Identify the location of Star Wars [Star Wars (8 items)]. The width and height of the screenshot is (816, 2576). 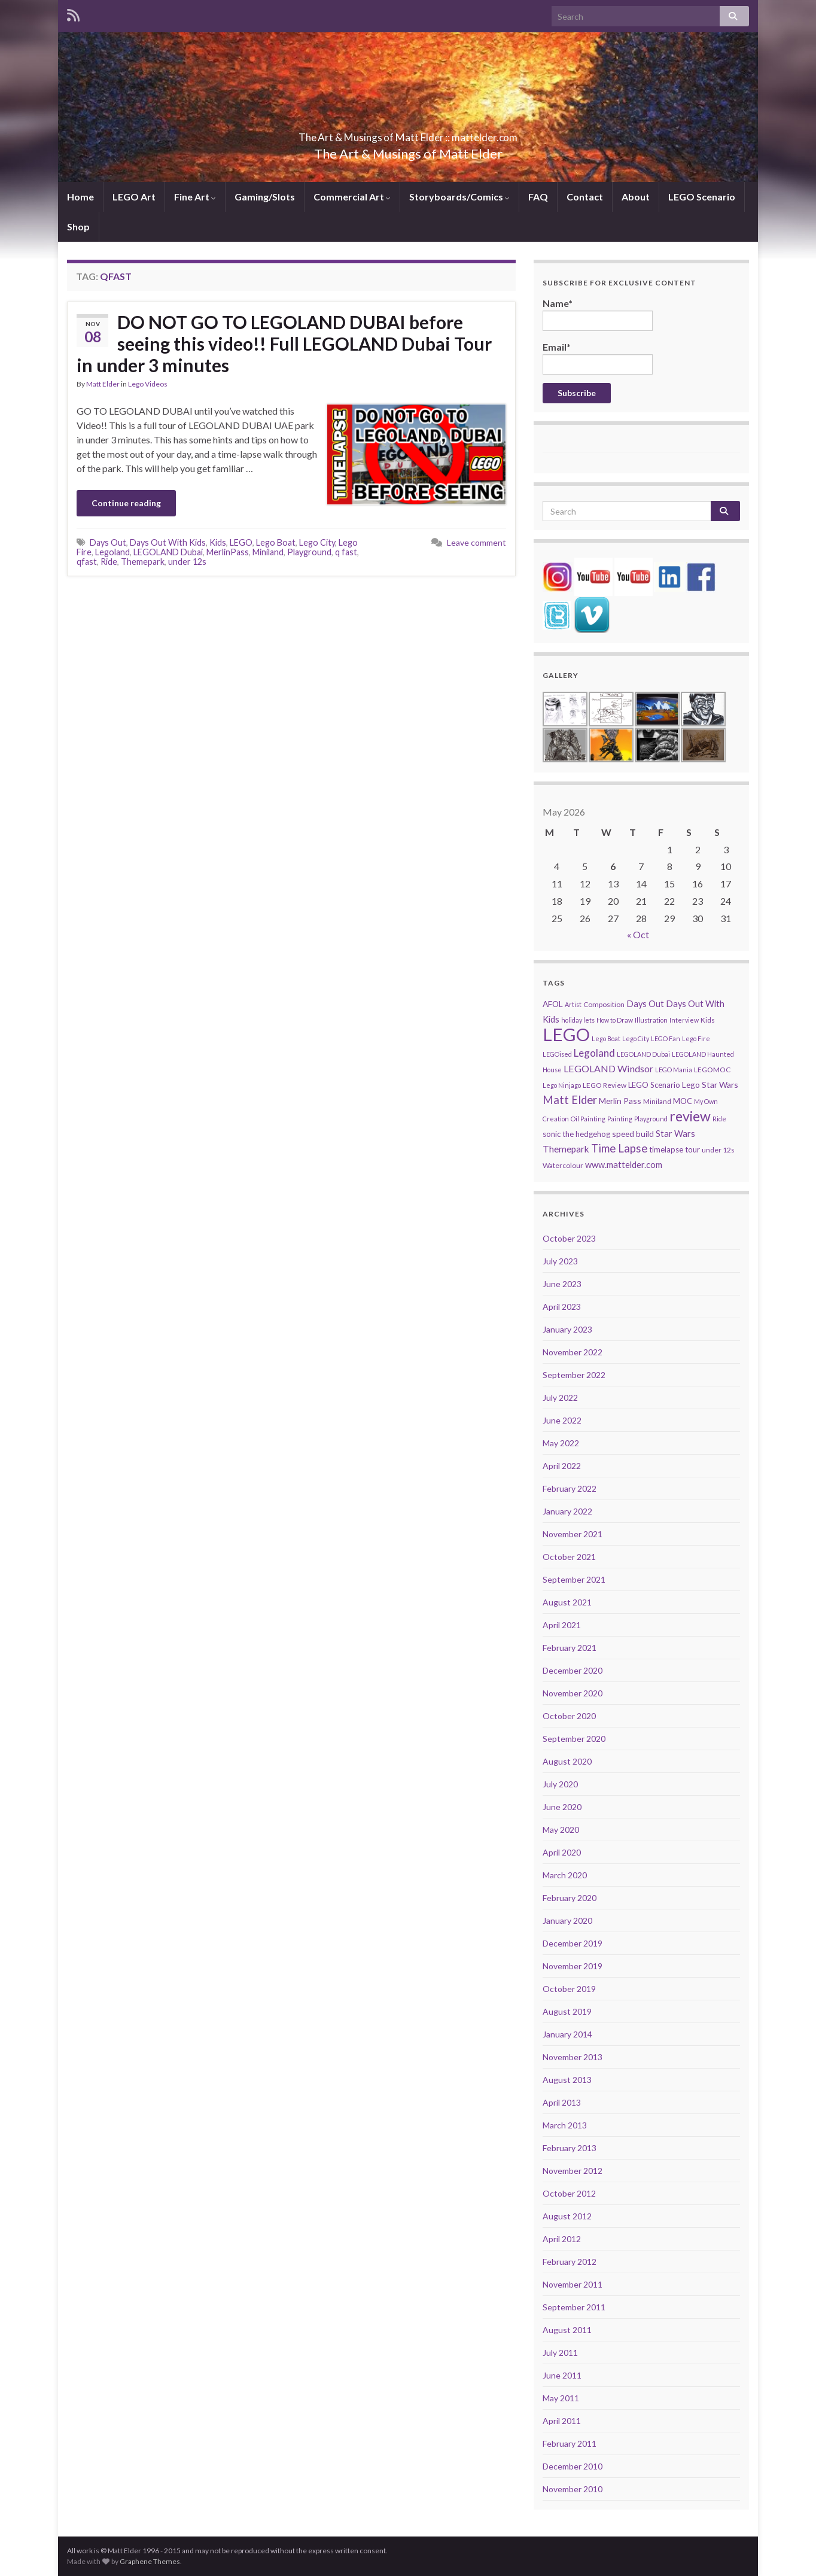
(675, 1134).